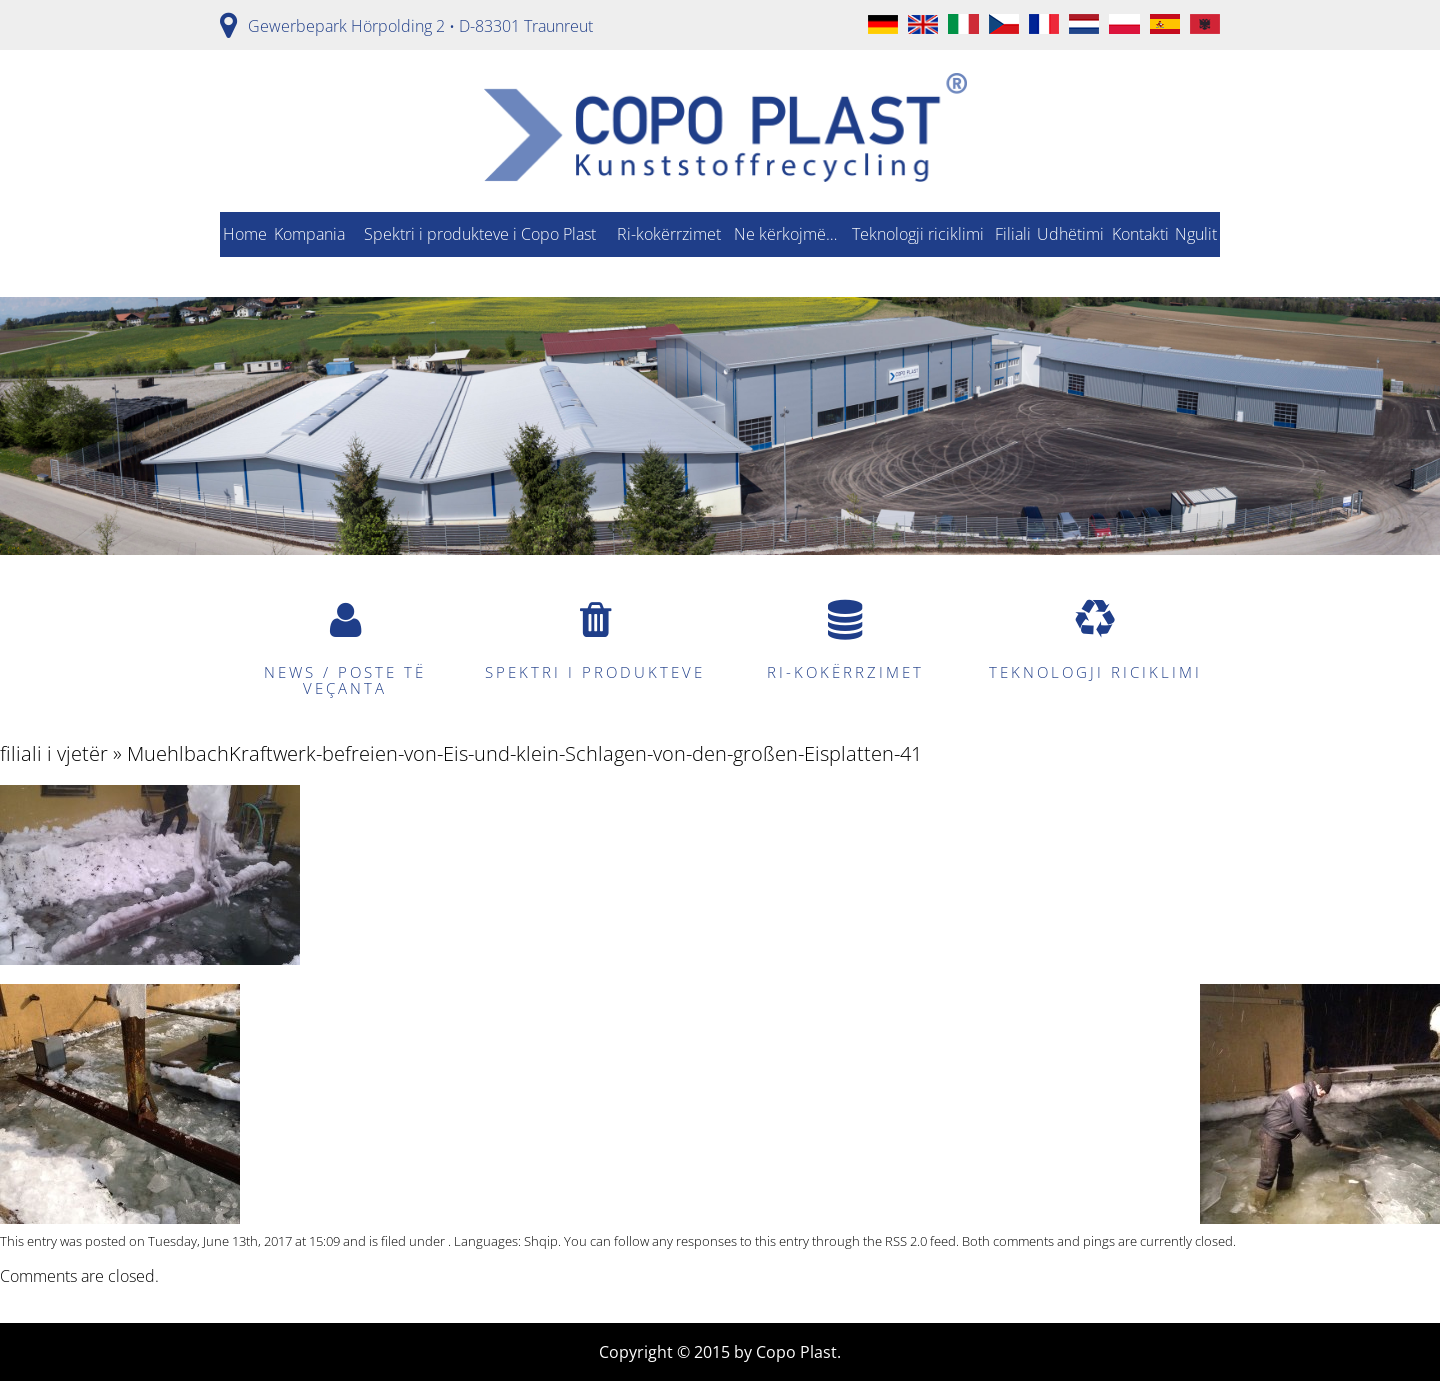  I want to click on Shqip, so click(541, 1241).